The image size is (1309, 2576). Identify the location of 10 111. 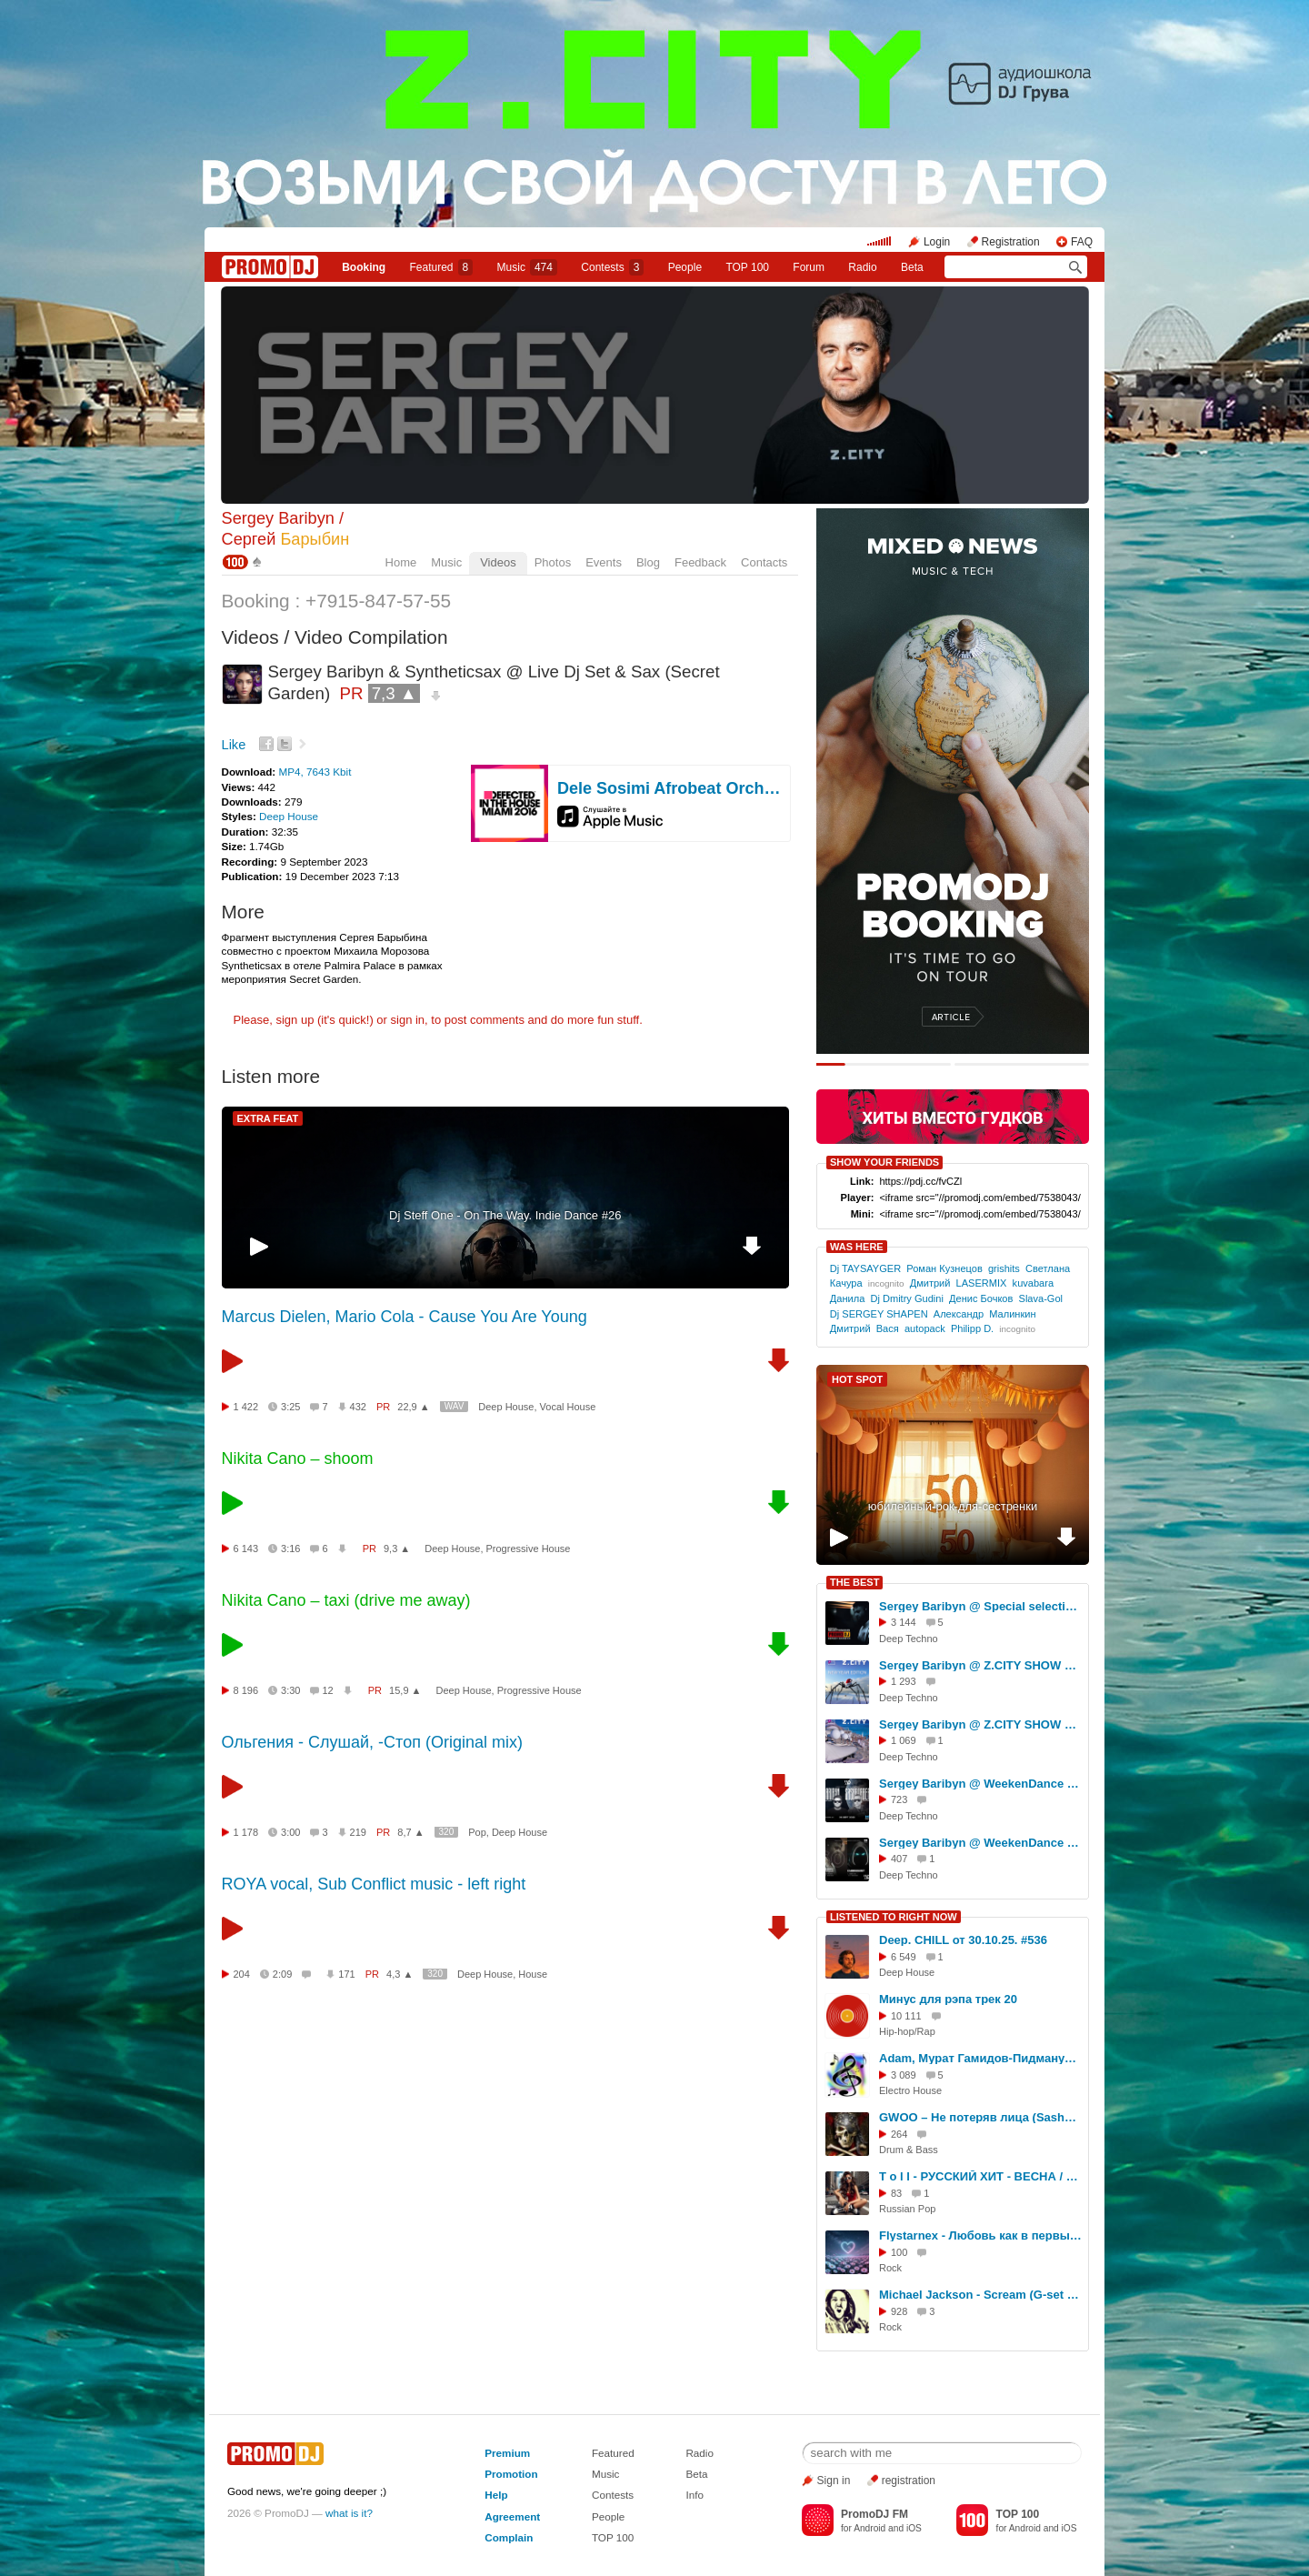
(906, 2015).